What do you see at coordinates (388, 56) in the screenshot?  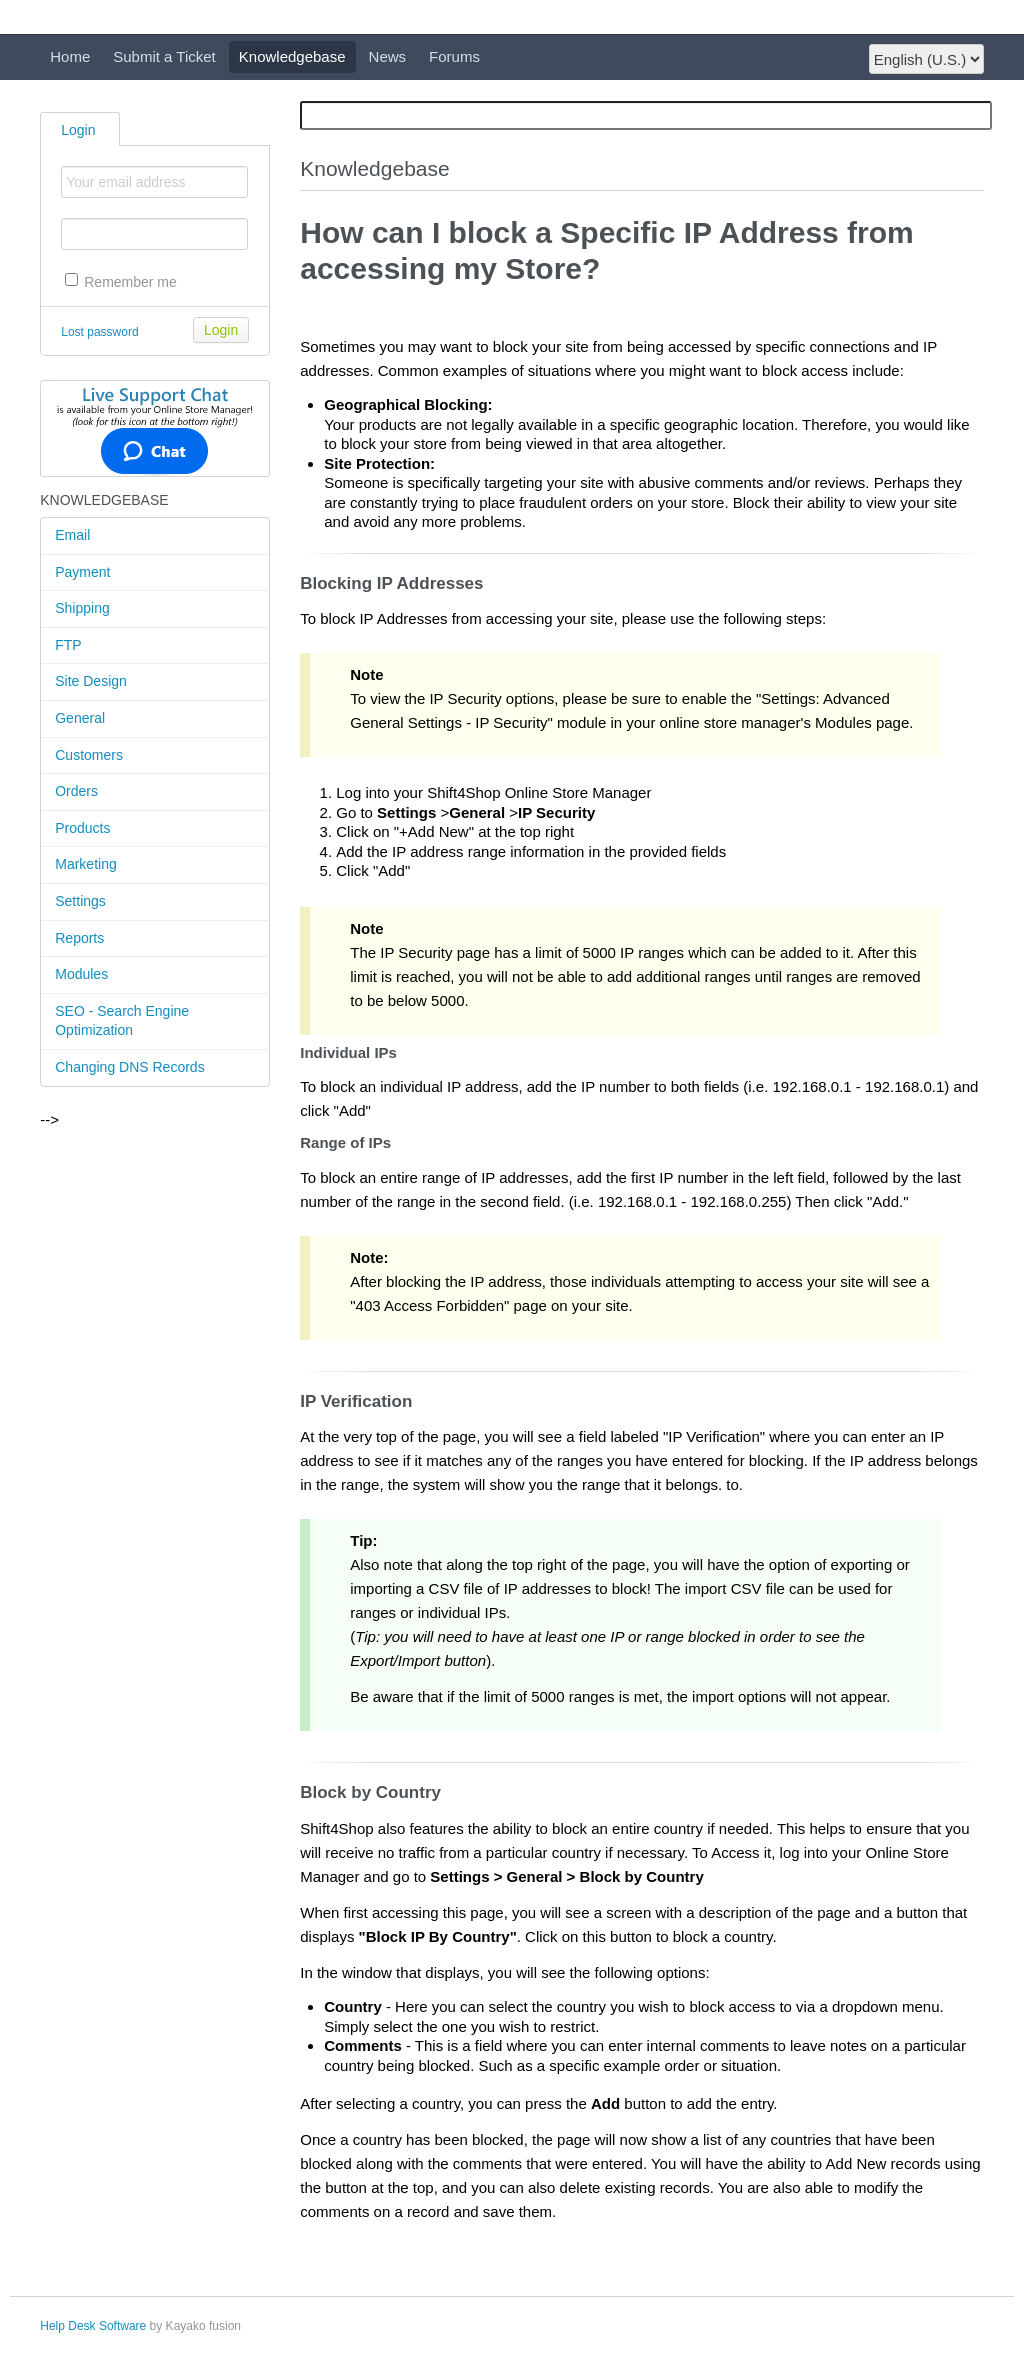 I see `News` at bounding box center [388, 56].